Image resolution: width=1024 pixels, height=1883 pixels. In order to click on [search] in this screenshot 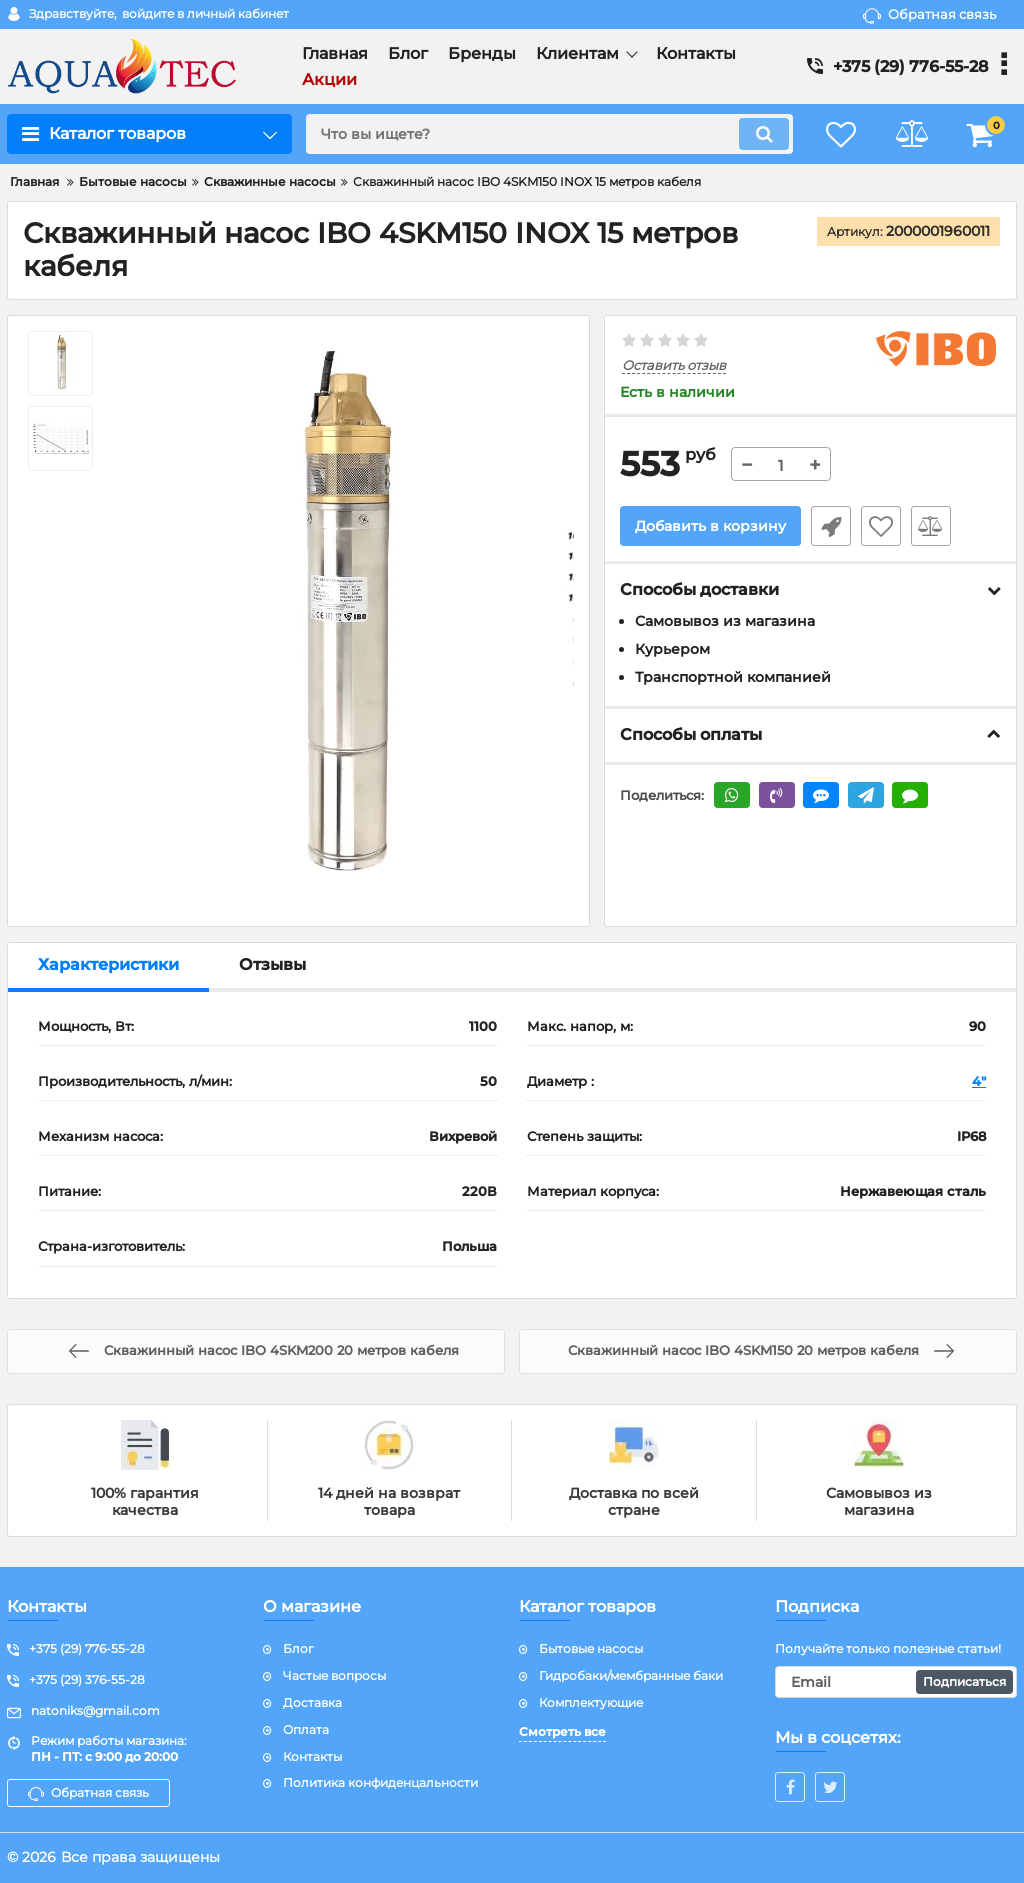, I will do `click(549, 134)`.